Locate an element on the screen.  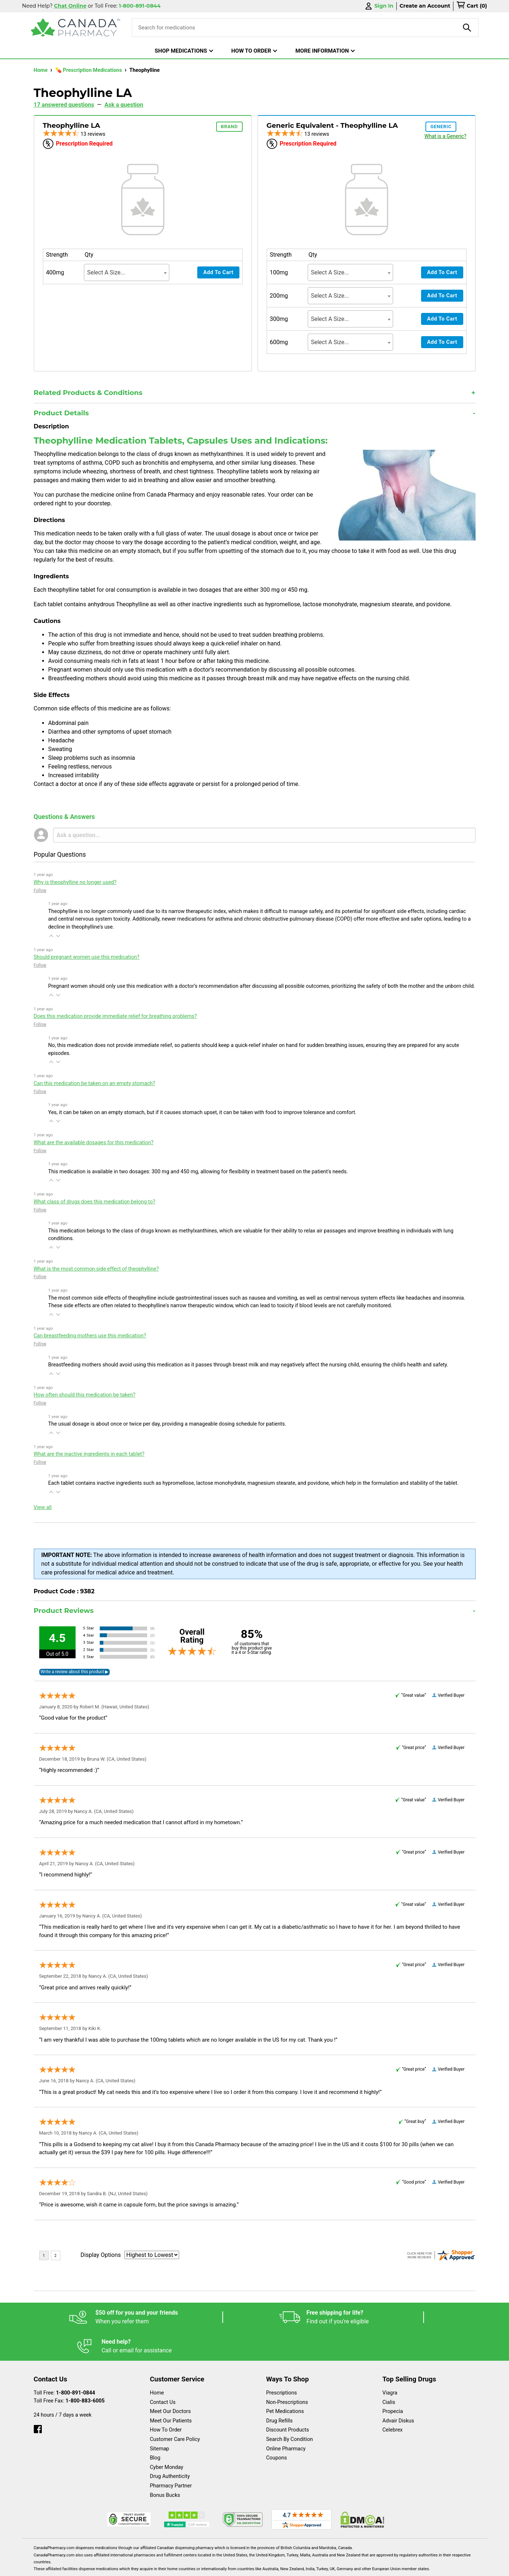
What class of drugs does this medication belong to? is located at coordinates (94, 1202).